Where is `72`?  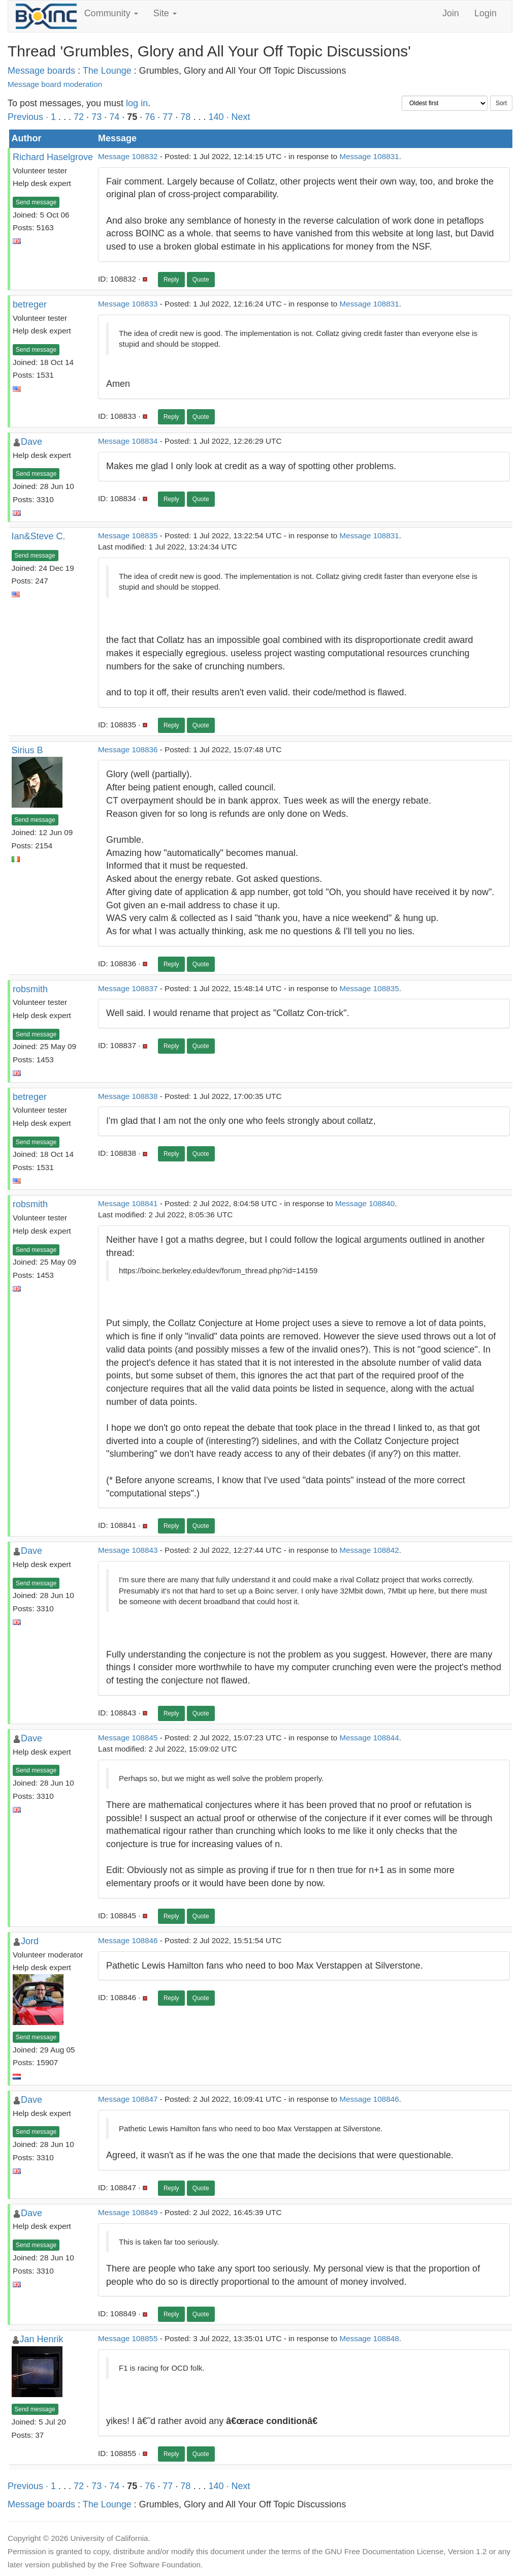
72 is located at coordinates (79, 117).